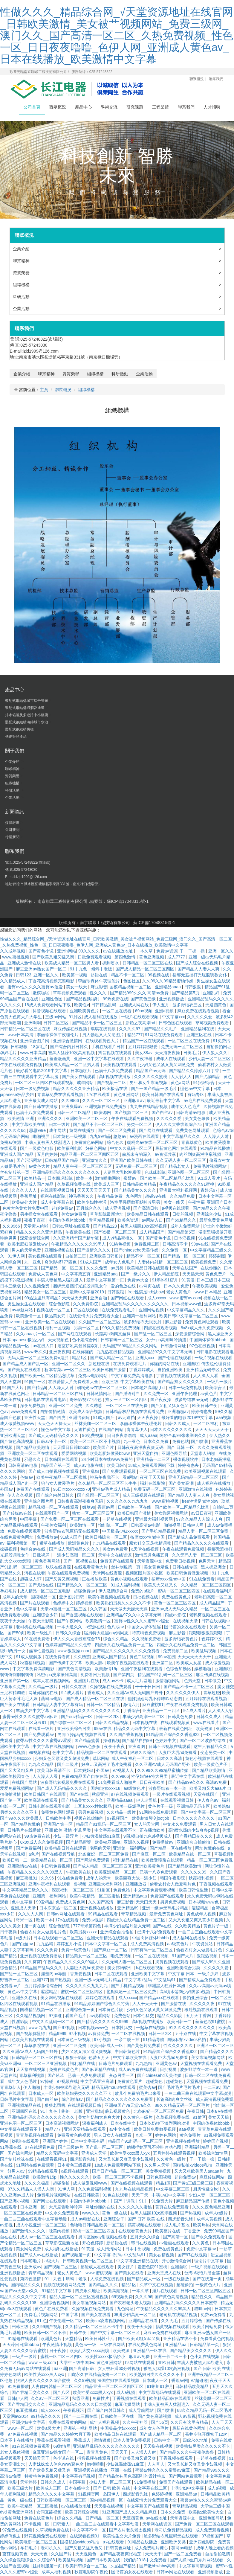 The height and width of the screenshot is (2576, 234). Describe the element at coordinates (95, 1662) in the screenshot. I see `欧美大胆a` at that location.